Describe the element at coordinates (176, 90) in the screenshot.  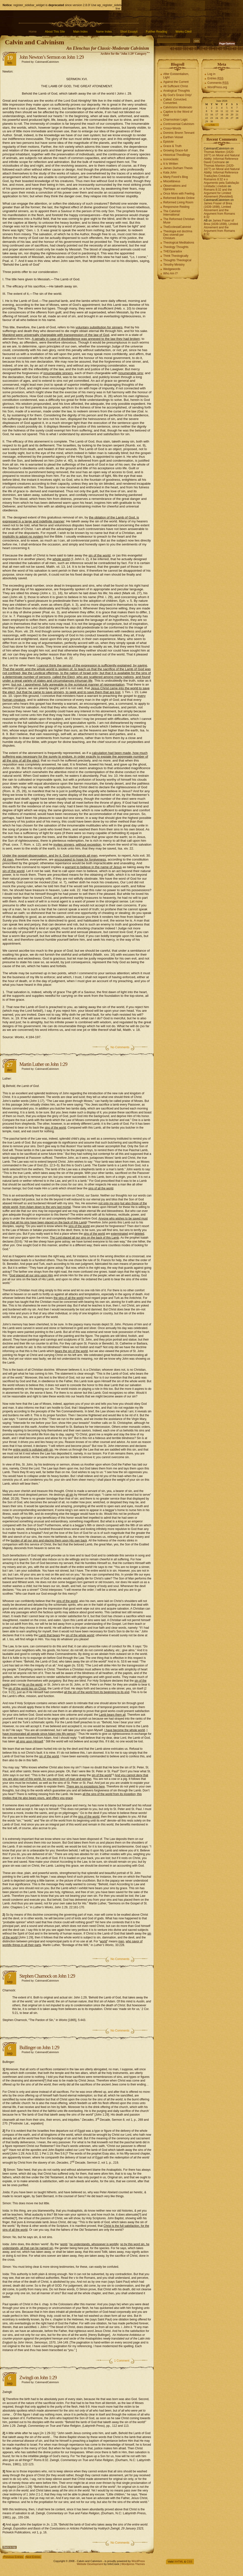
I see `Analogical Thoughts` at that location.